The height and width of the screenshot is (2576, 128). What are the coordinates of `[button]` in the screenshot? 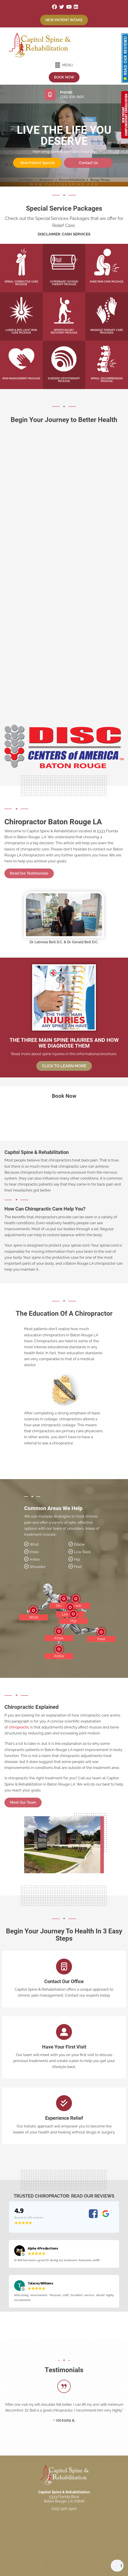 It's located at (29, 873).